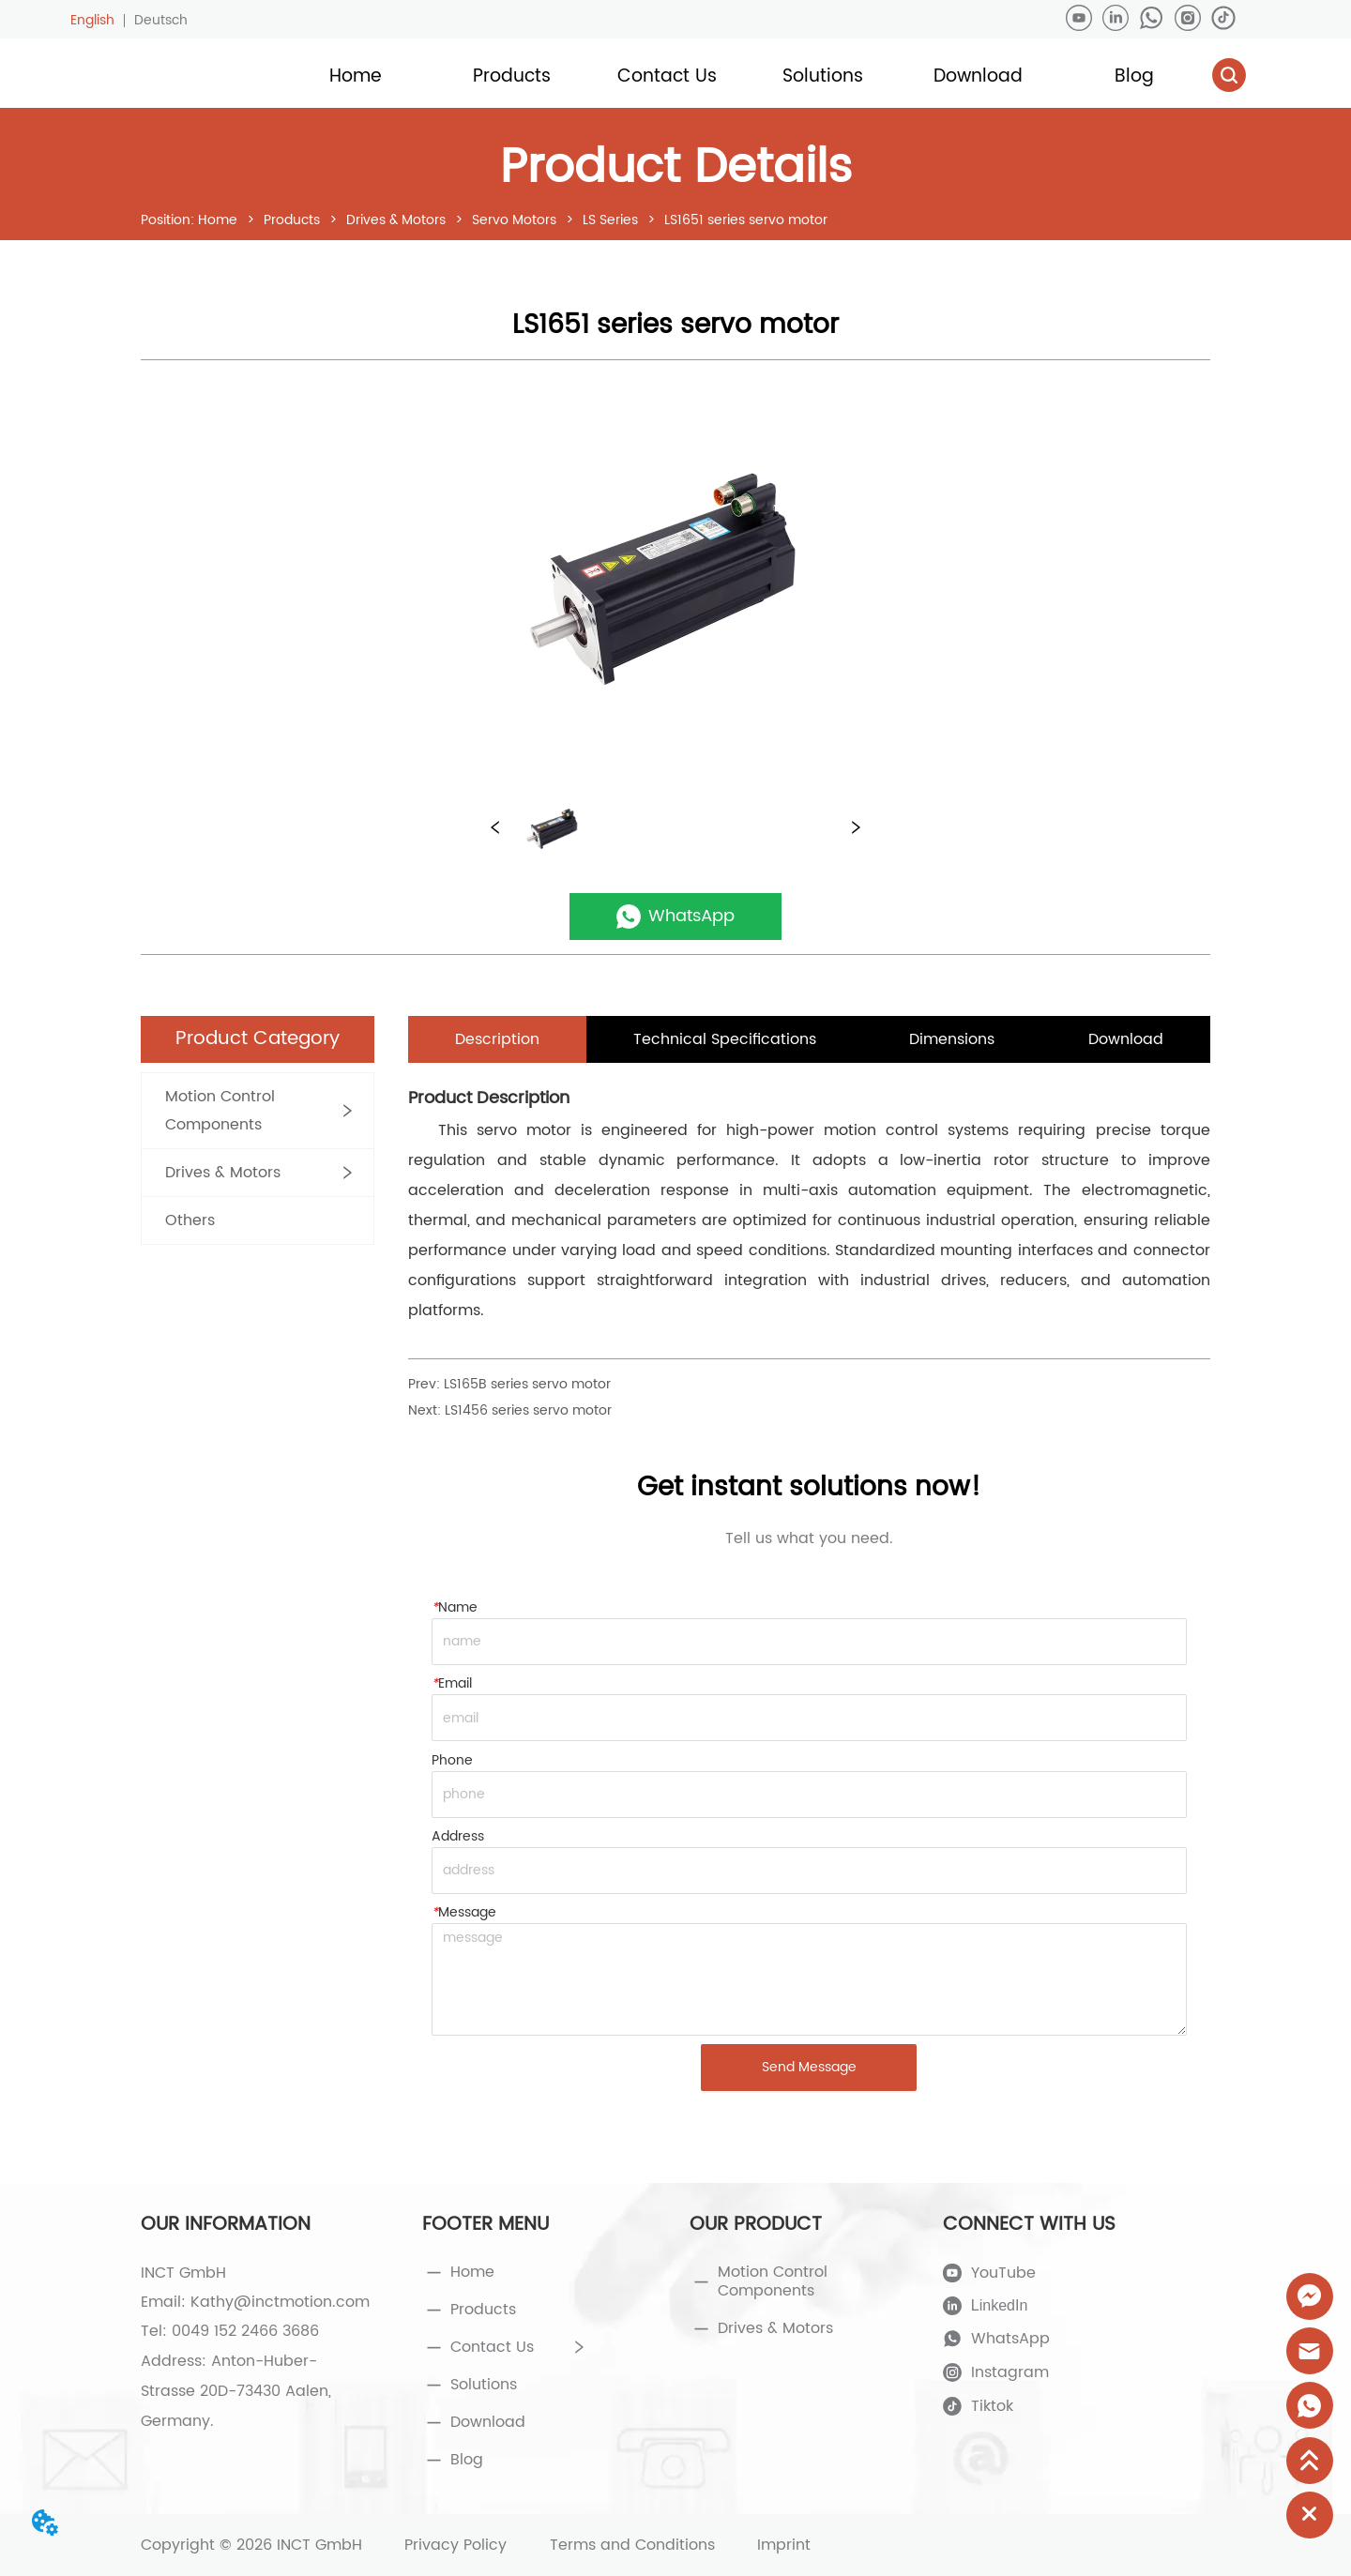 This screenshot has height=2576, width=1351. What do you see at coordinates (514, 220) in the screenshot?
I see `Servo Motors` at bounding box center [514, 220].